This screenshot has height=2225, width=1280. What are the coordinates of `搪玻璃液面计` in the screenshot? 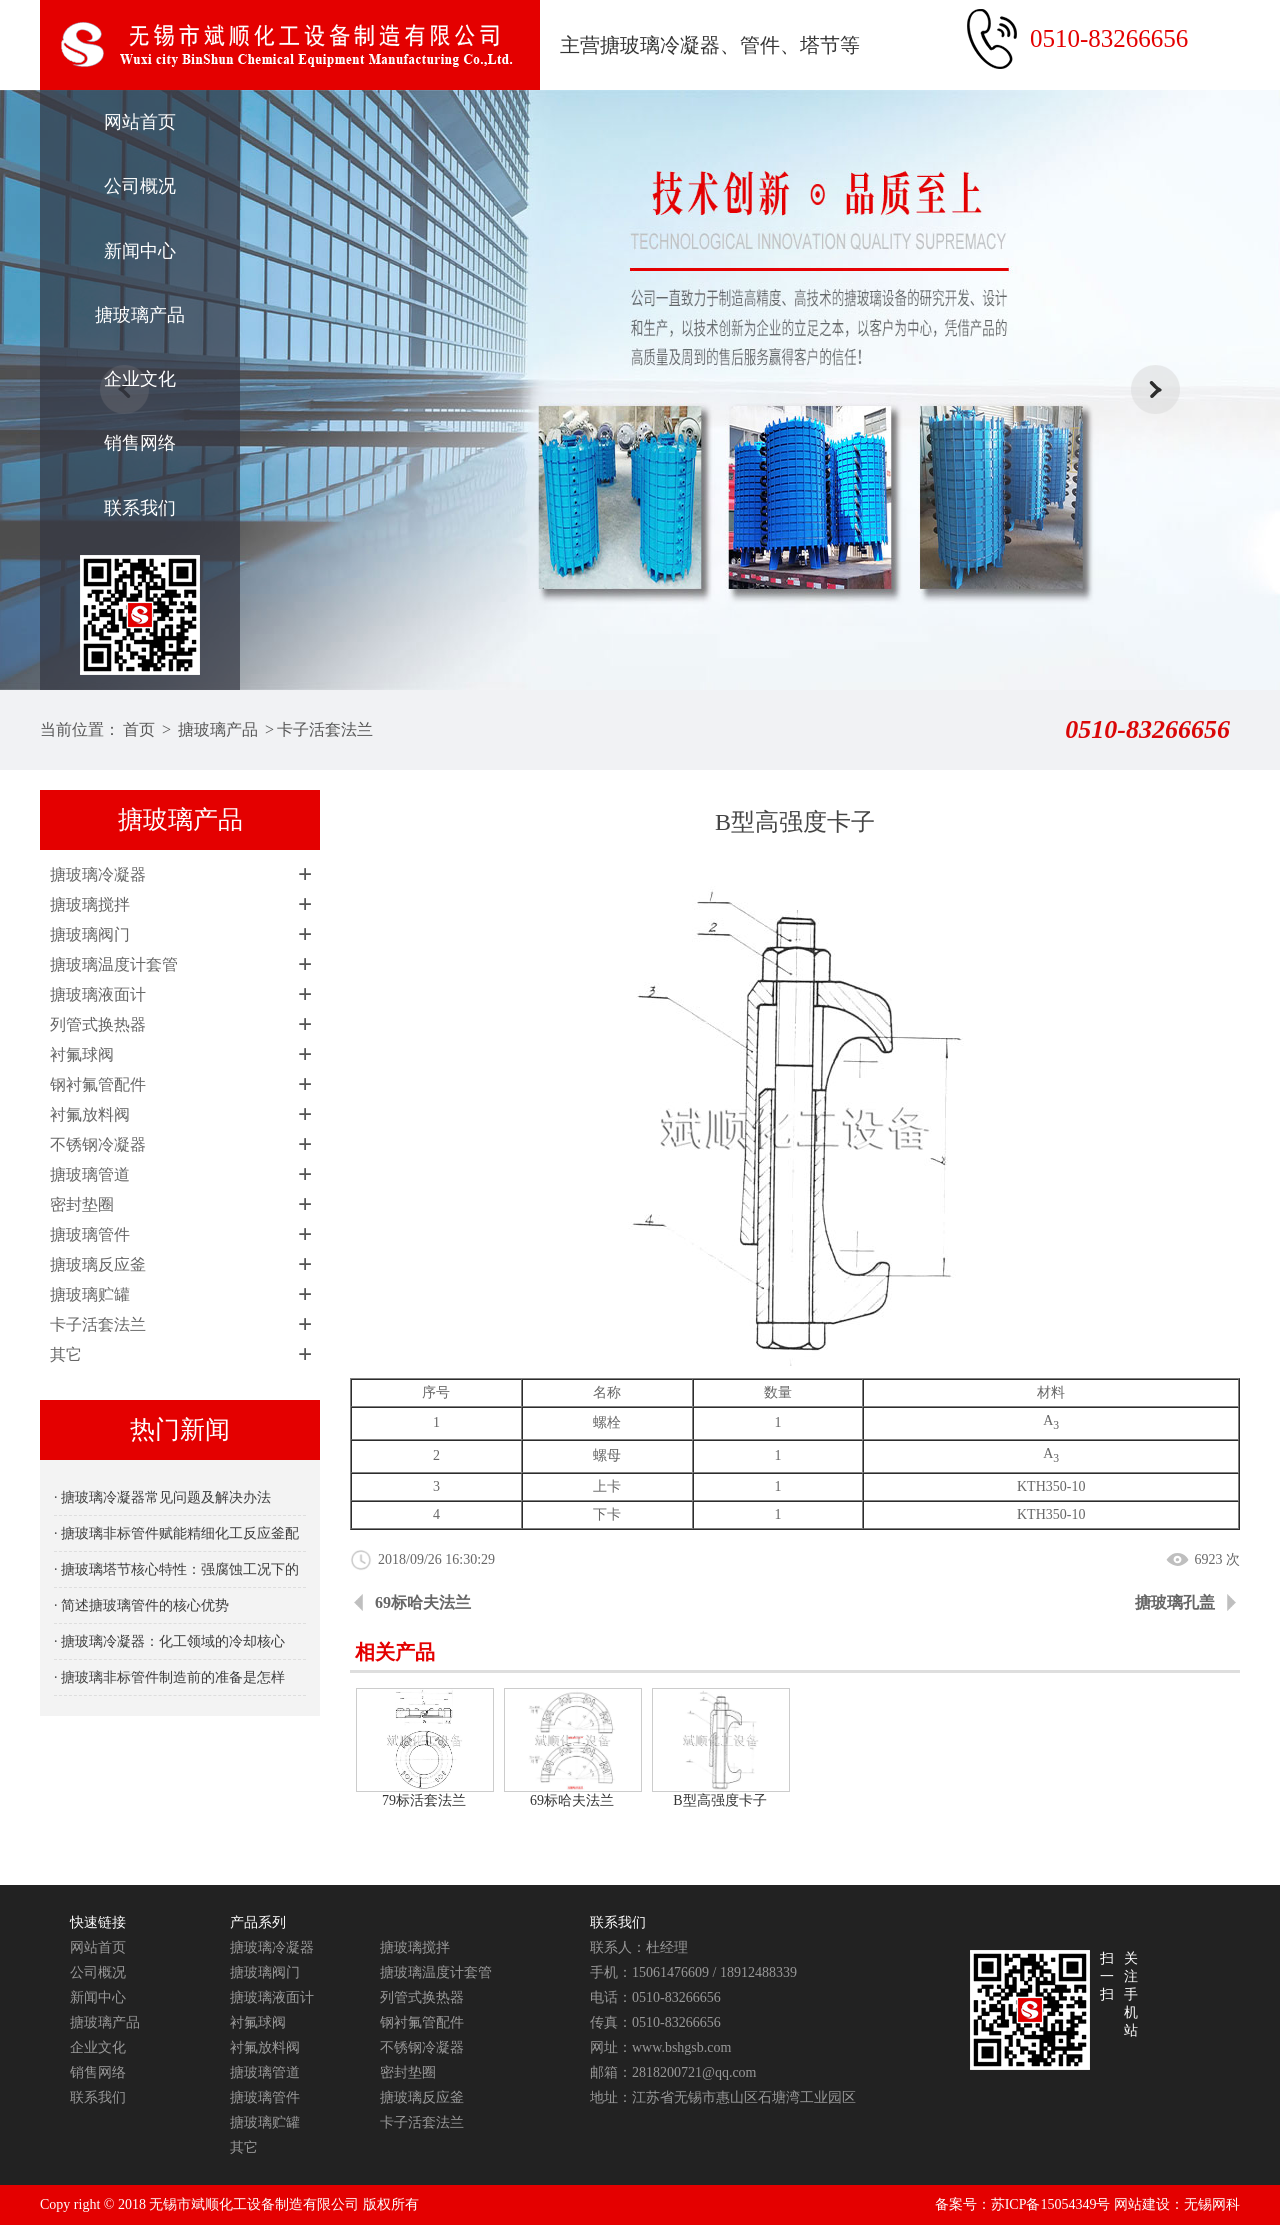 It's located at (98, 994).